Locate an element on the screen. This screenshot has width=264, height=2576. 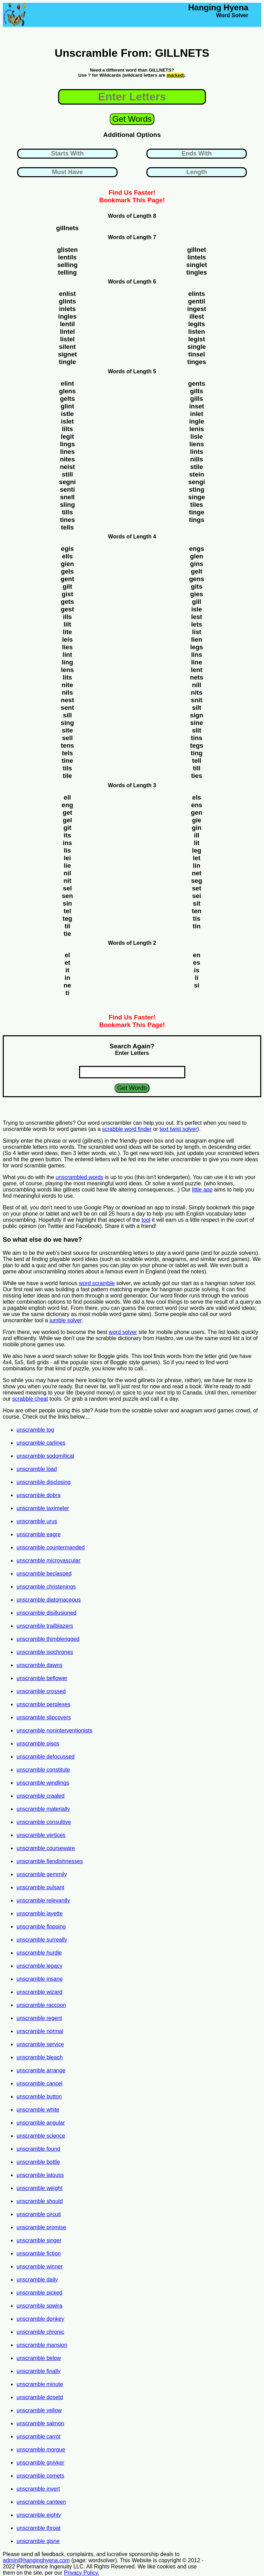
unscramble invert is located at coordinates (38, 2489).